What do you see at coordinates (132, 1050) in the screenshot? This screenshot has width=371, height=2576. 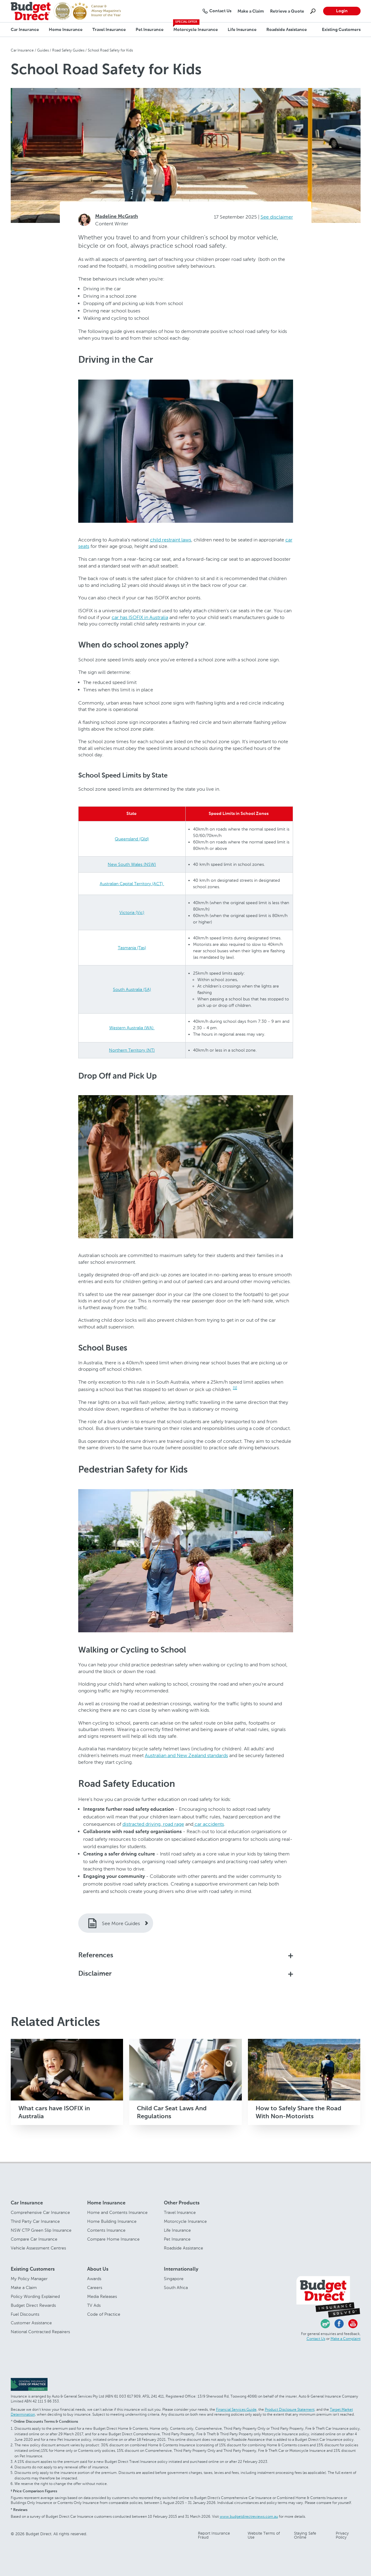 I see `Northern Territory (NT)` at bounding box center [132, 1050].